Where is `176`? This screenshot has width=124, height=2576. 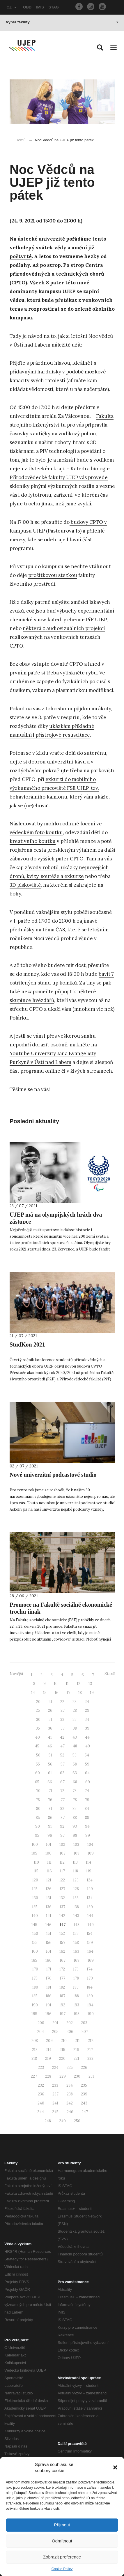 176 is located at coordinates (49, 1978).